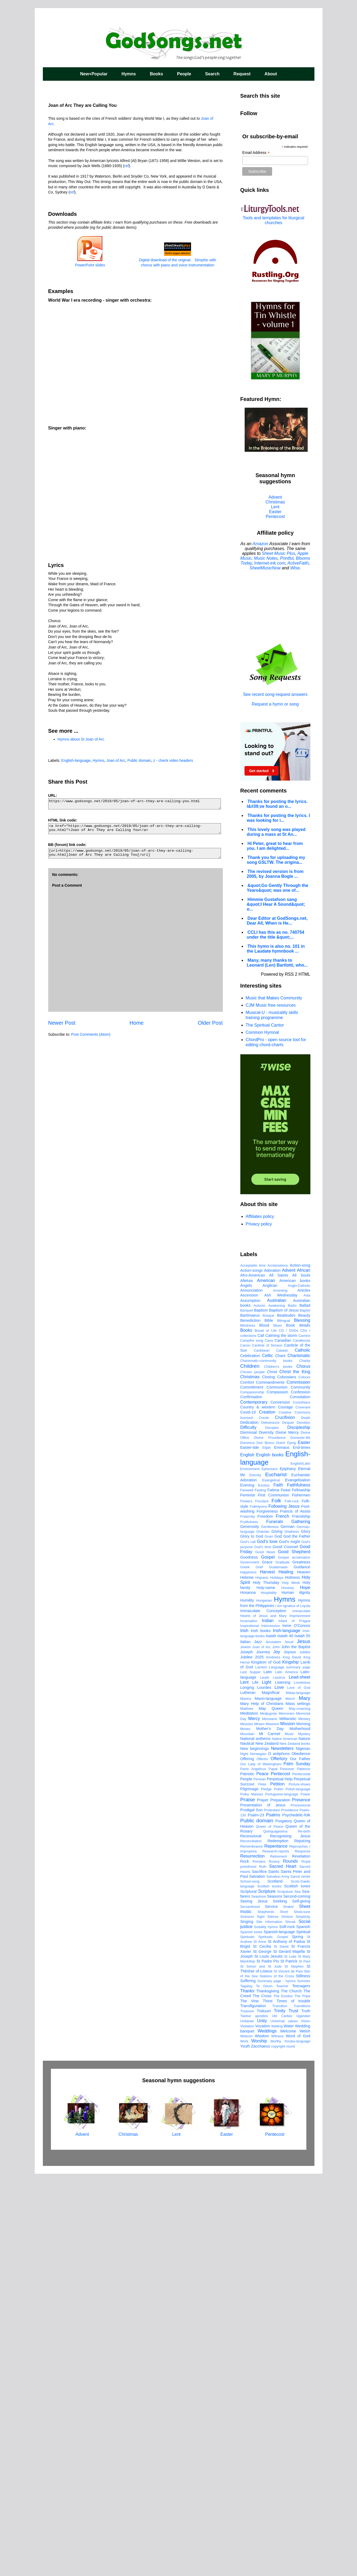  I want to click on Polish-language, so click(298, 2191).